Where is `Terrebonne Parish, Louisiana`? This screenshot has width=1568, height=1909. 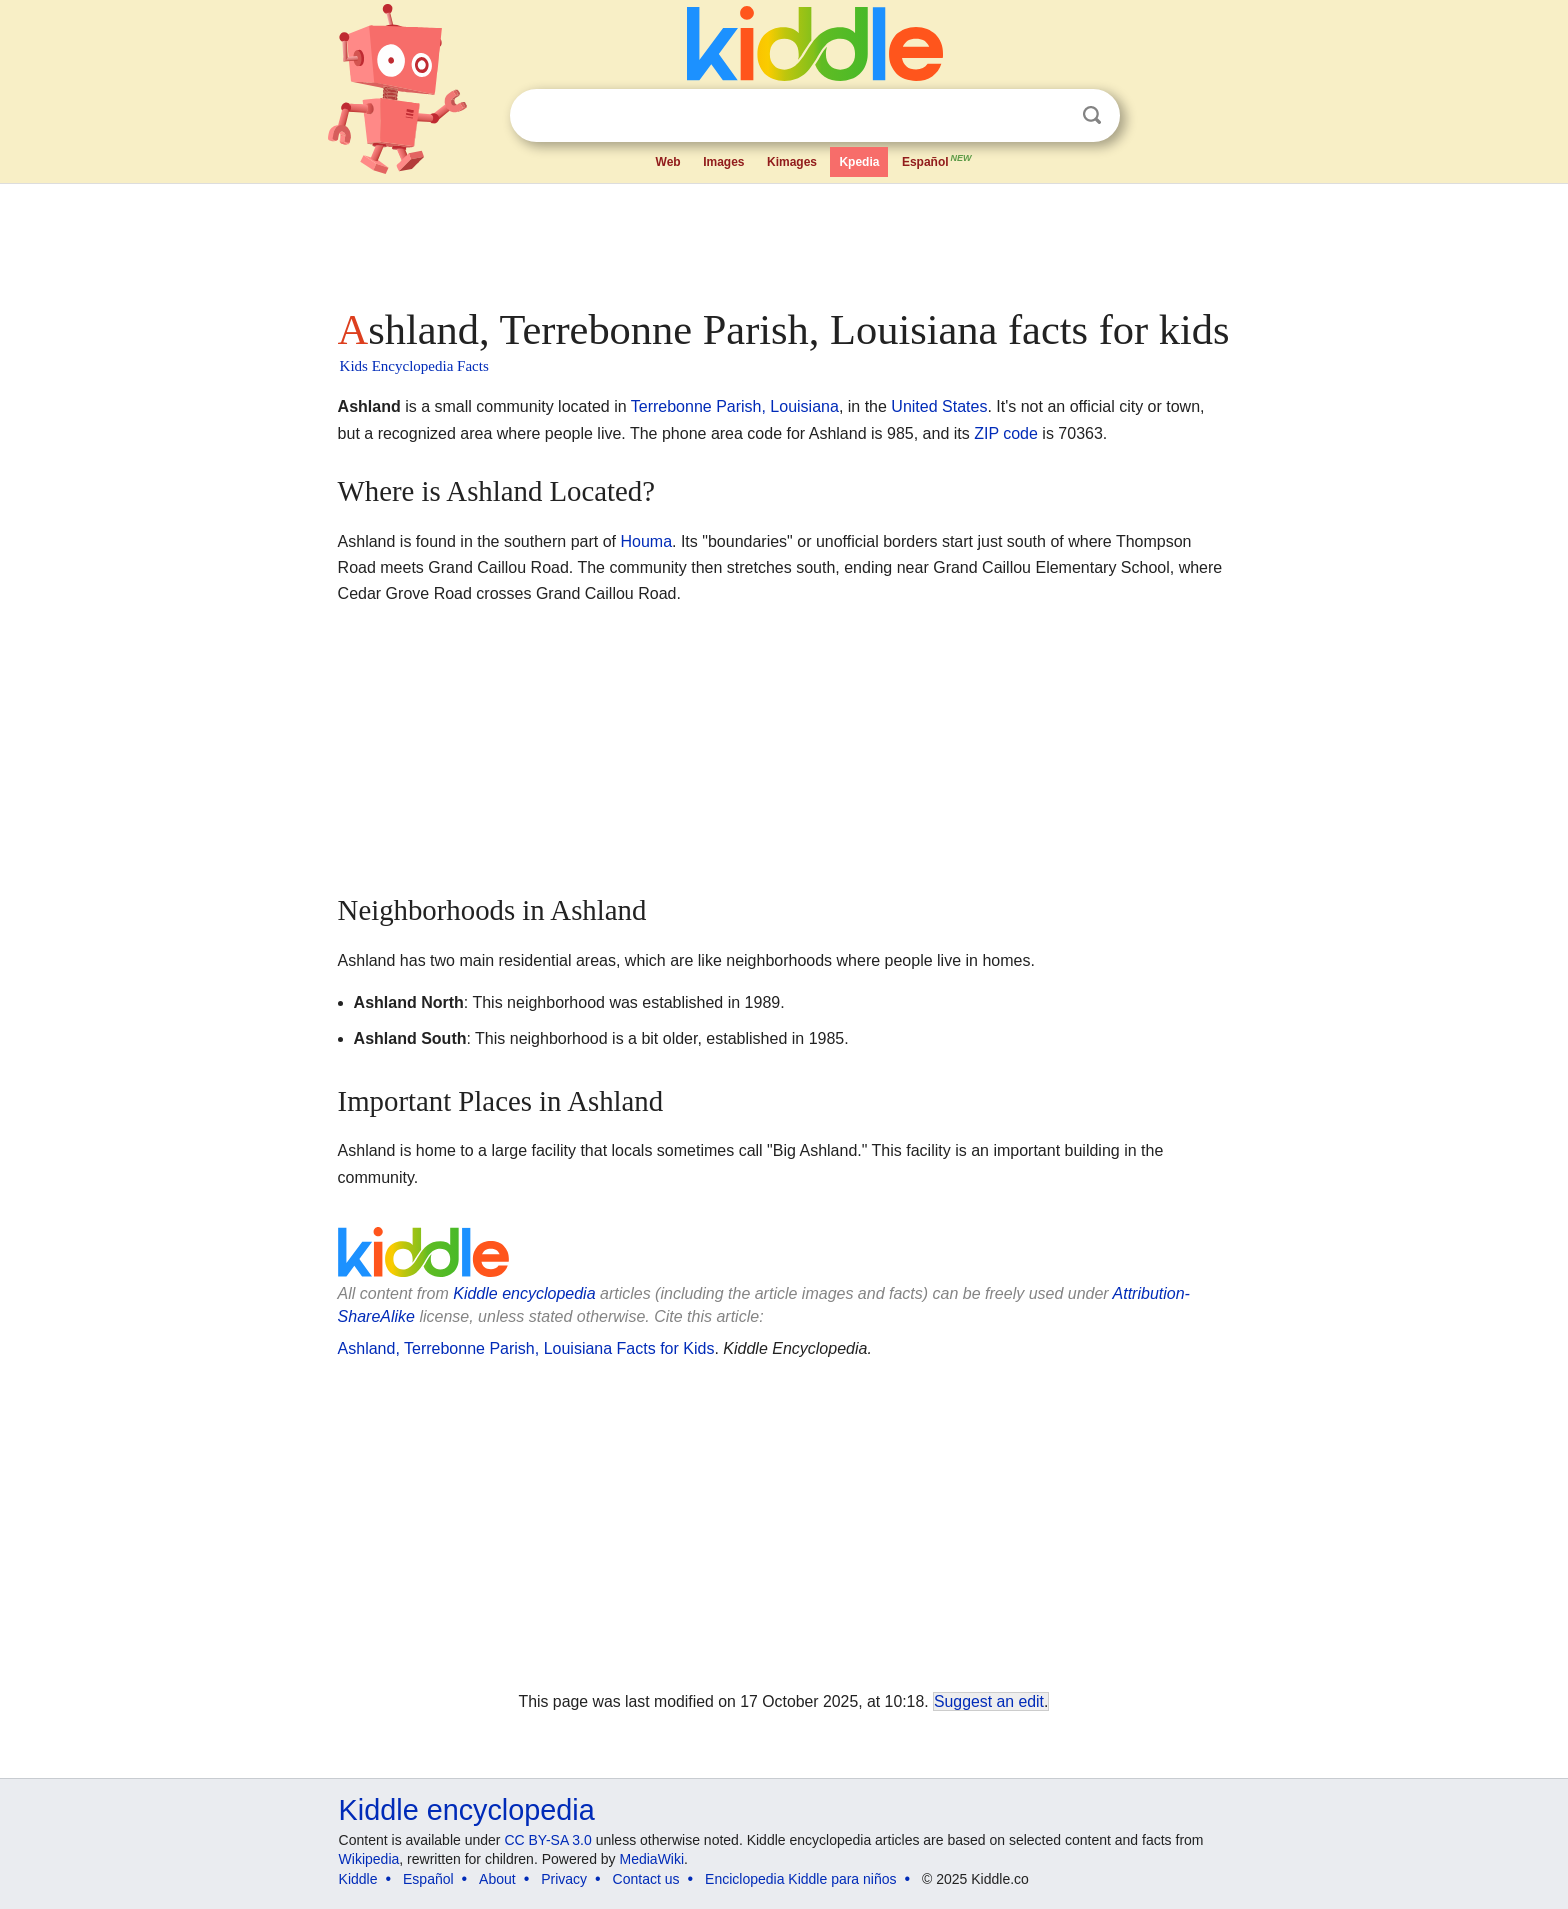 Terrebonne Parish, Louisiana is located at coordinates (735, 406).